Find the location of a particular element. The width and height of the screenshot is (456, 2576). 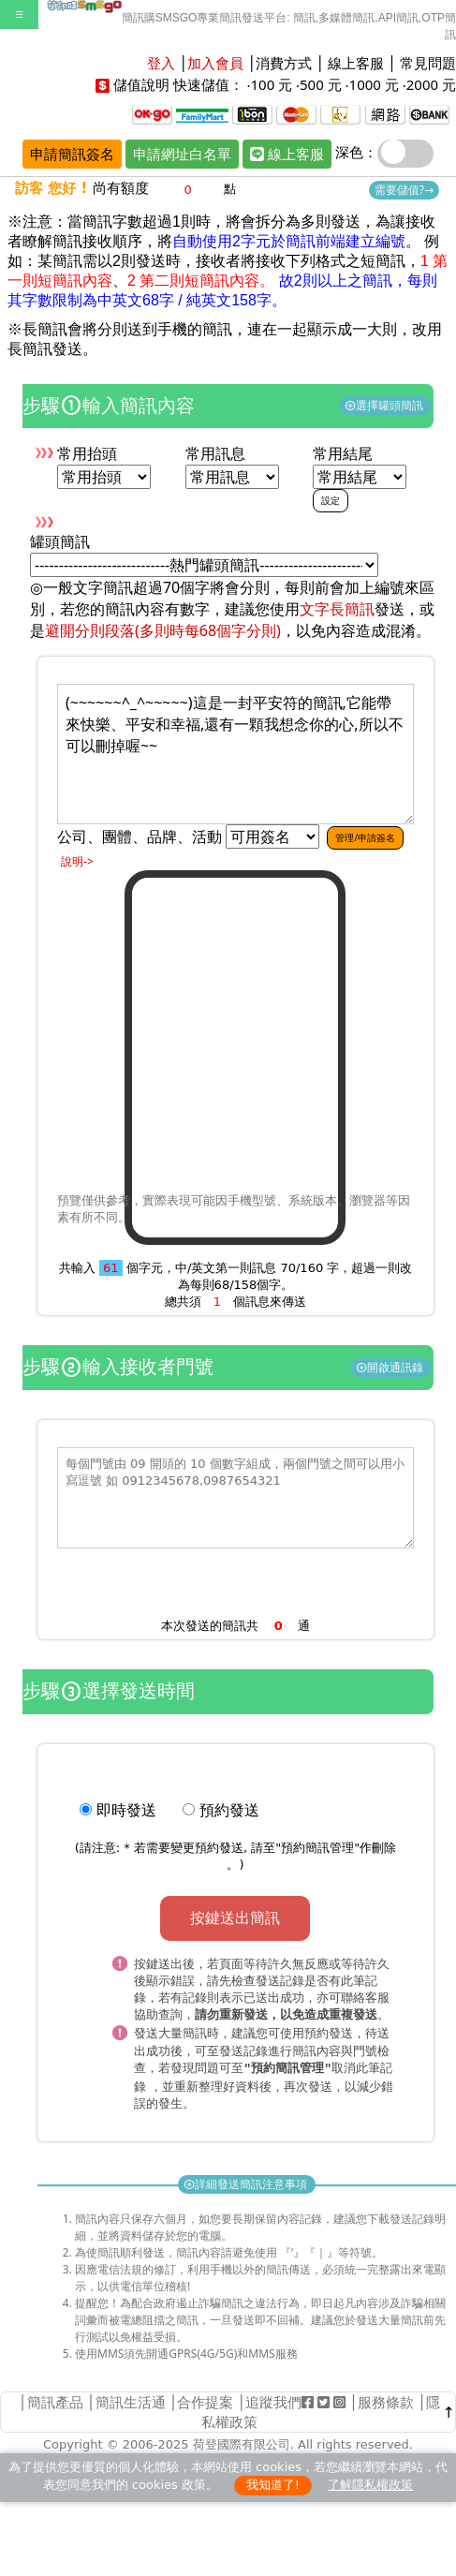

100 元 is located at coordinates (271, 84).